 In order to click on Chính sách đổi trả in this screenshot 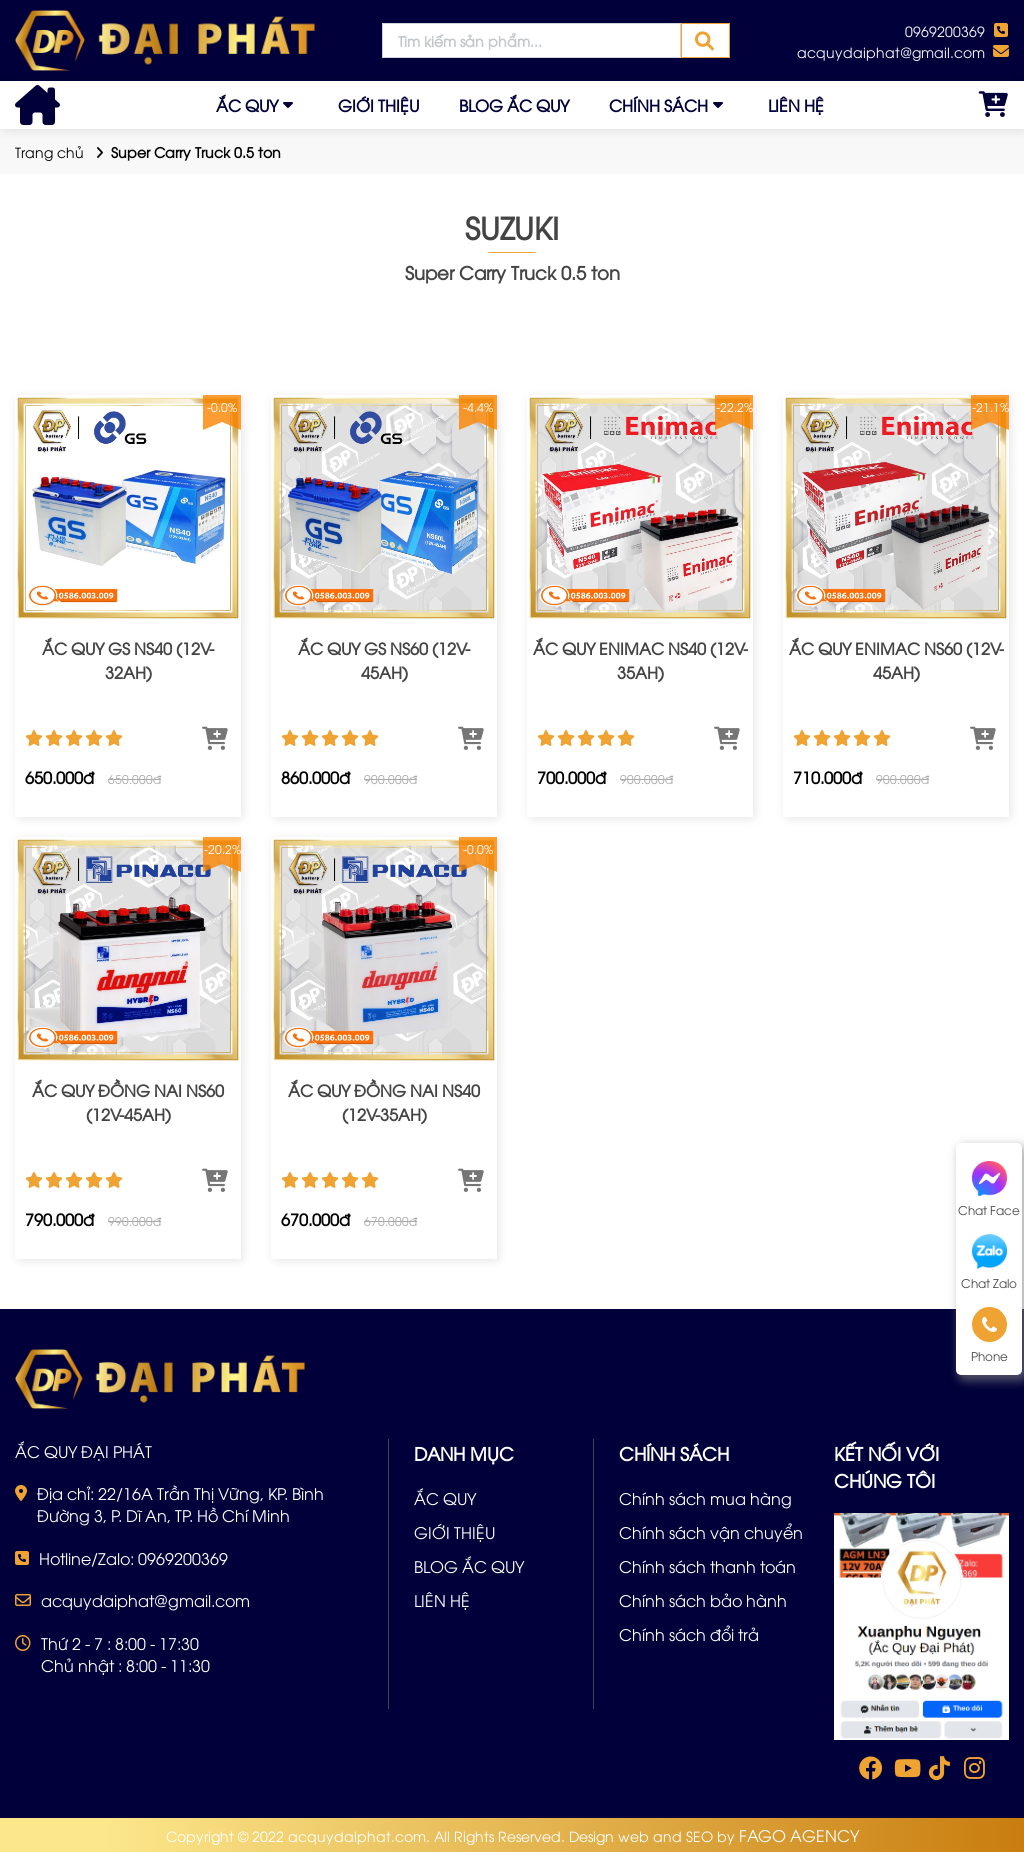, I will do `click(689, 1634)`.